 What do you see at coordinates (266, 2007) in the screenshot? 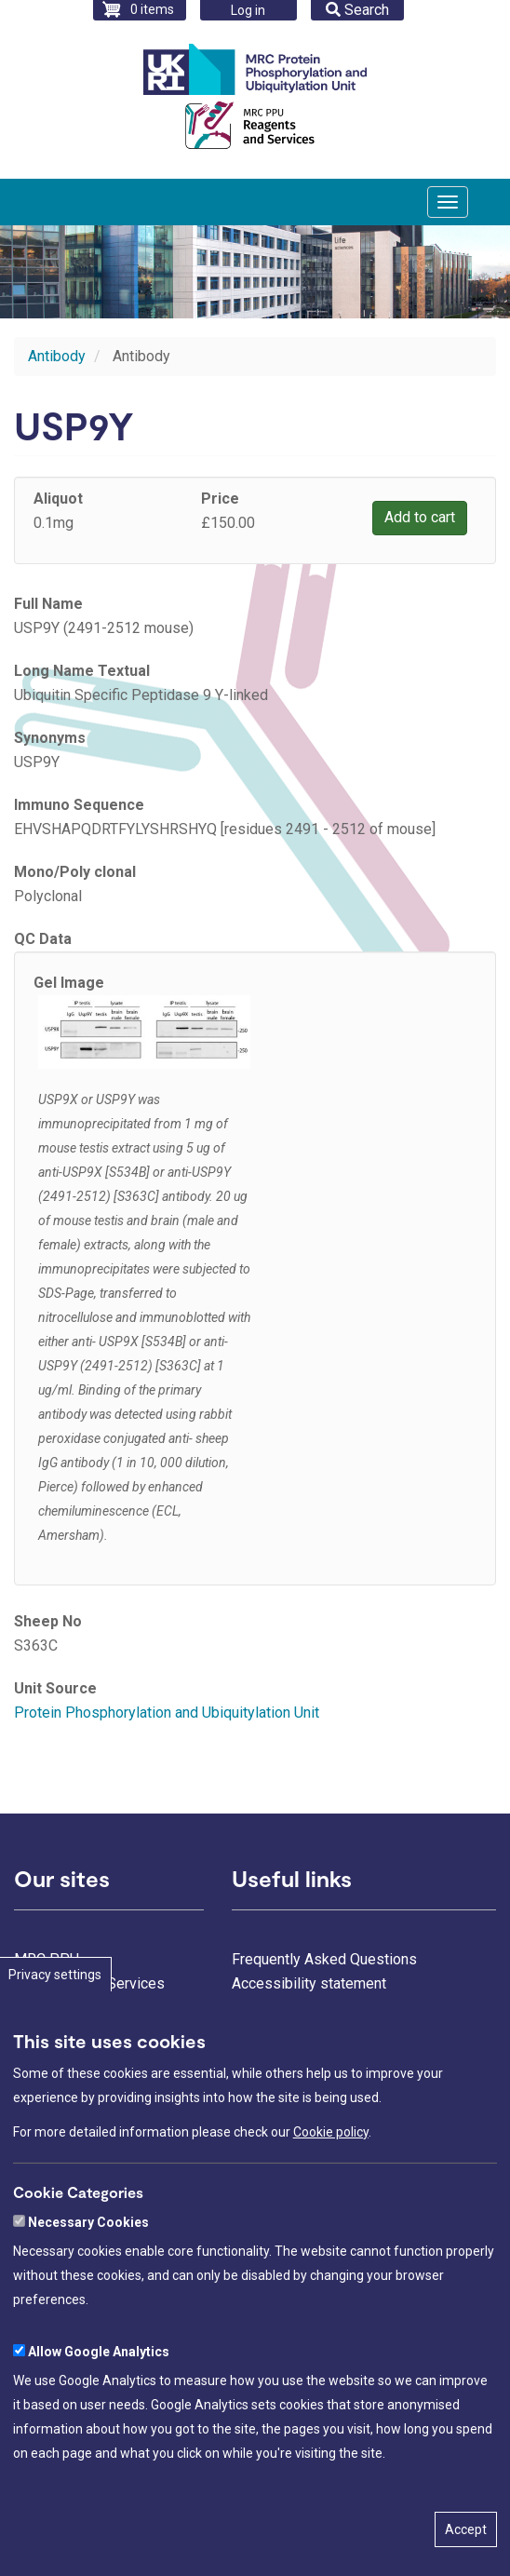
I see `Contact us` at bounding box center [266, 2007].